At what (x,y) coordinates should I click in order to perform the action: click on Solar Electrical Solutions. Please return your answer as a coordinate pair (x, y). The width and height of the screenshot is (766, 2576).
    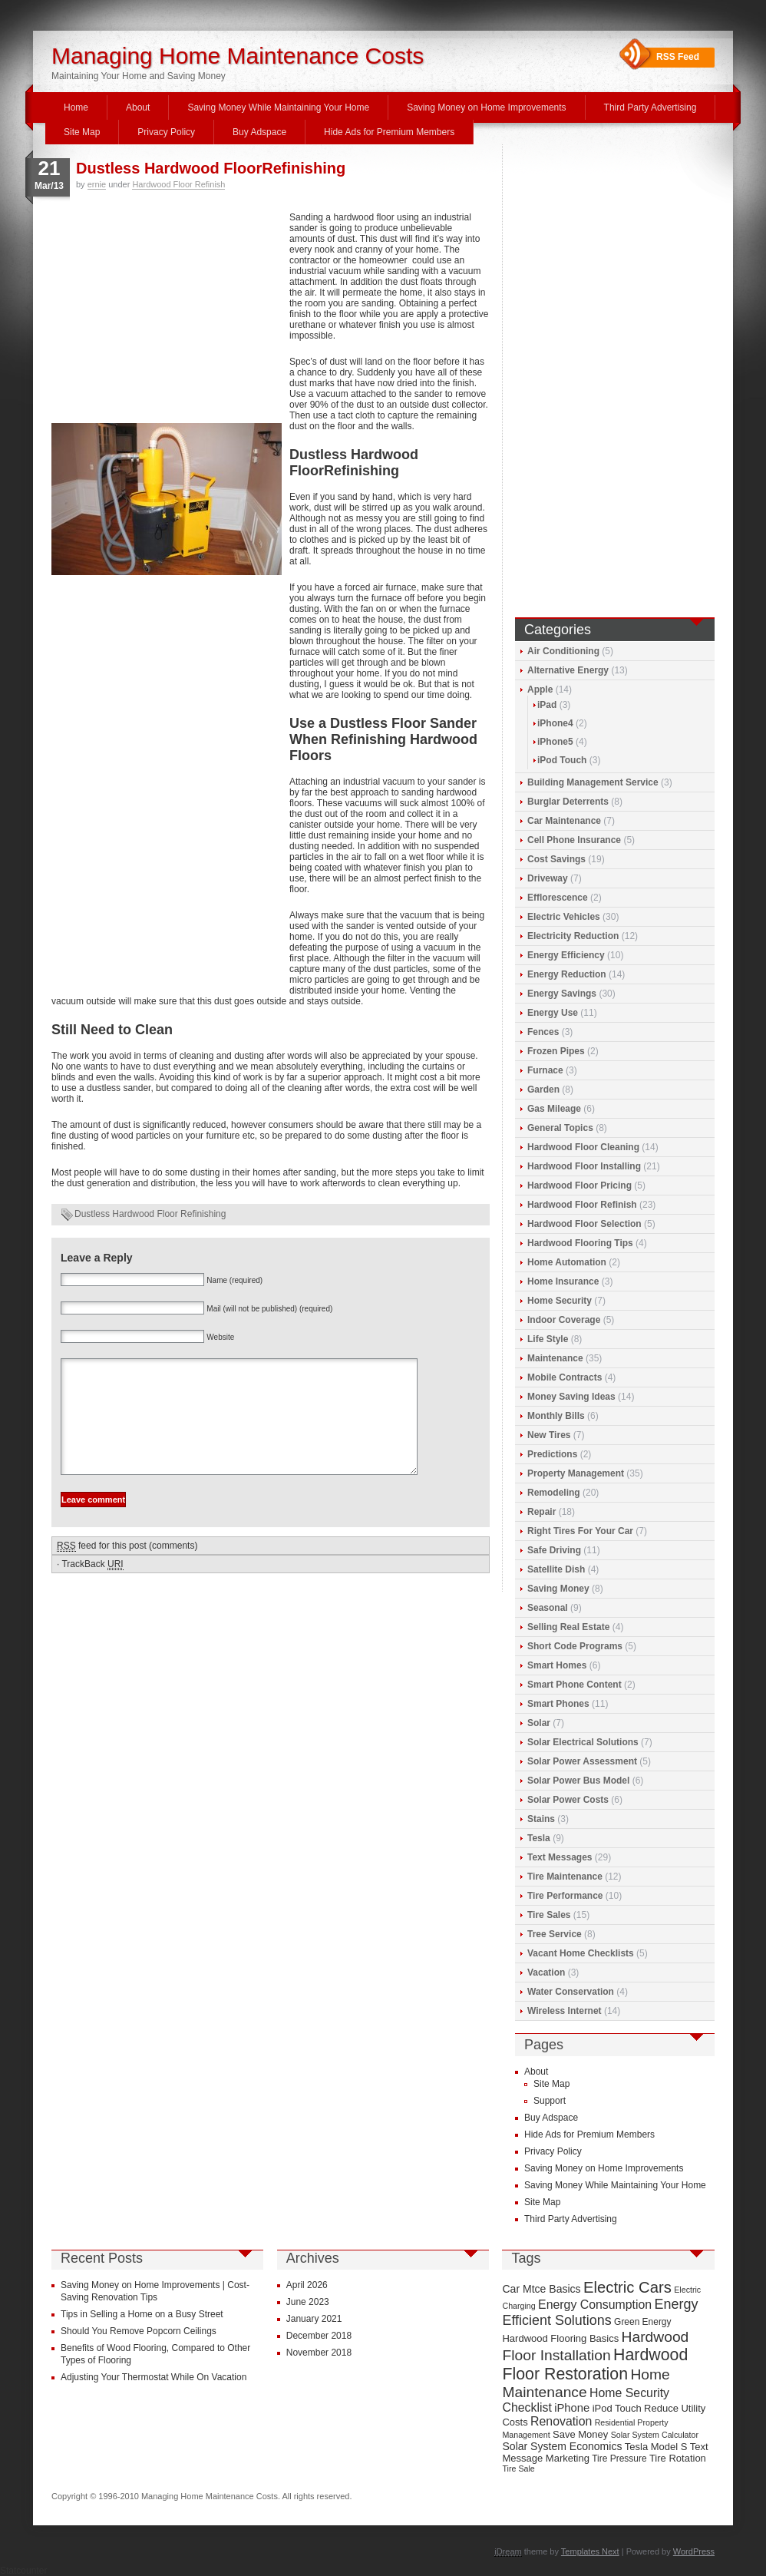
    Looking at the image, I should click on (583, 1742).